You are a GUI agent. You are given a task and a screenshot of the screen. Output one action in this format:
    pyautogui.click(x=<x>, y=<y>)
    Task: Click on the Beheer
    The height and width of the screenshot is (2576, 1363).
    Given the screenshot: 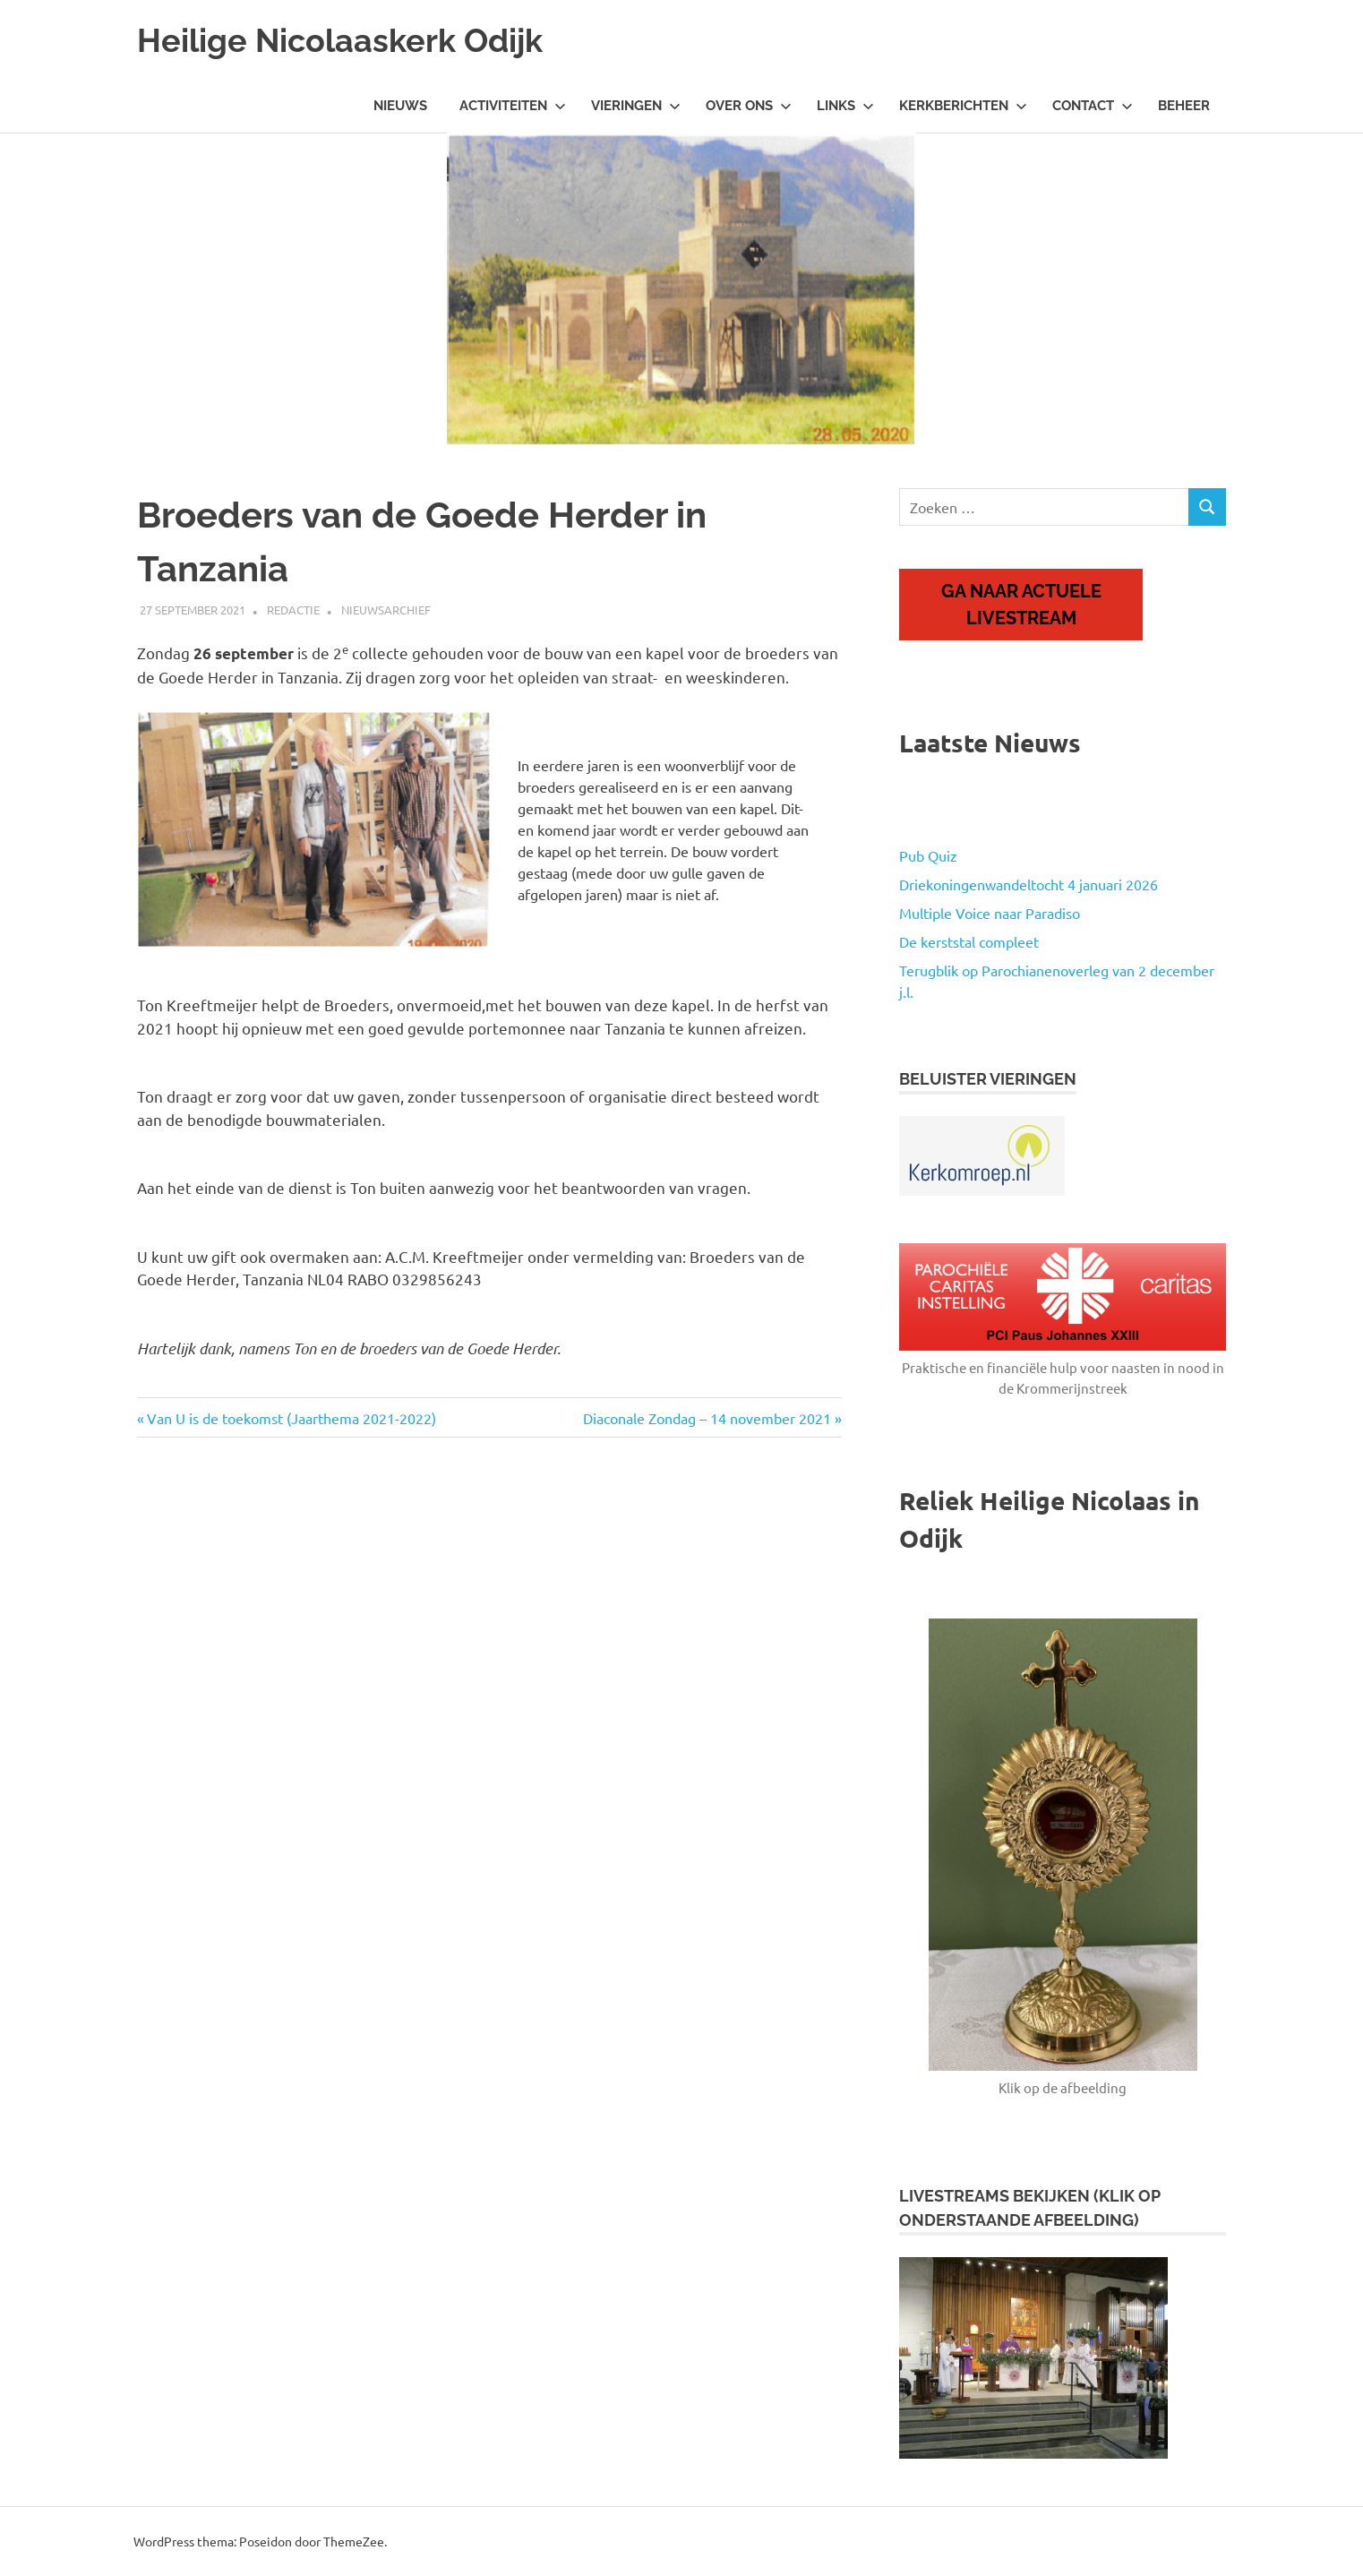 What is the action you would take?
    pyautogui.click(x=1184, y=106)
    